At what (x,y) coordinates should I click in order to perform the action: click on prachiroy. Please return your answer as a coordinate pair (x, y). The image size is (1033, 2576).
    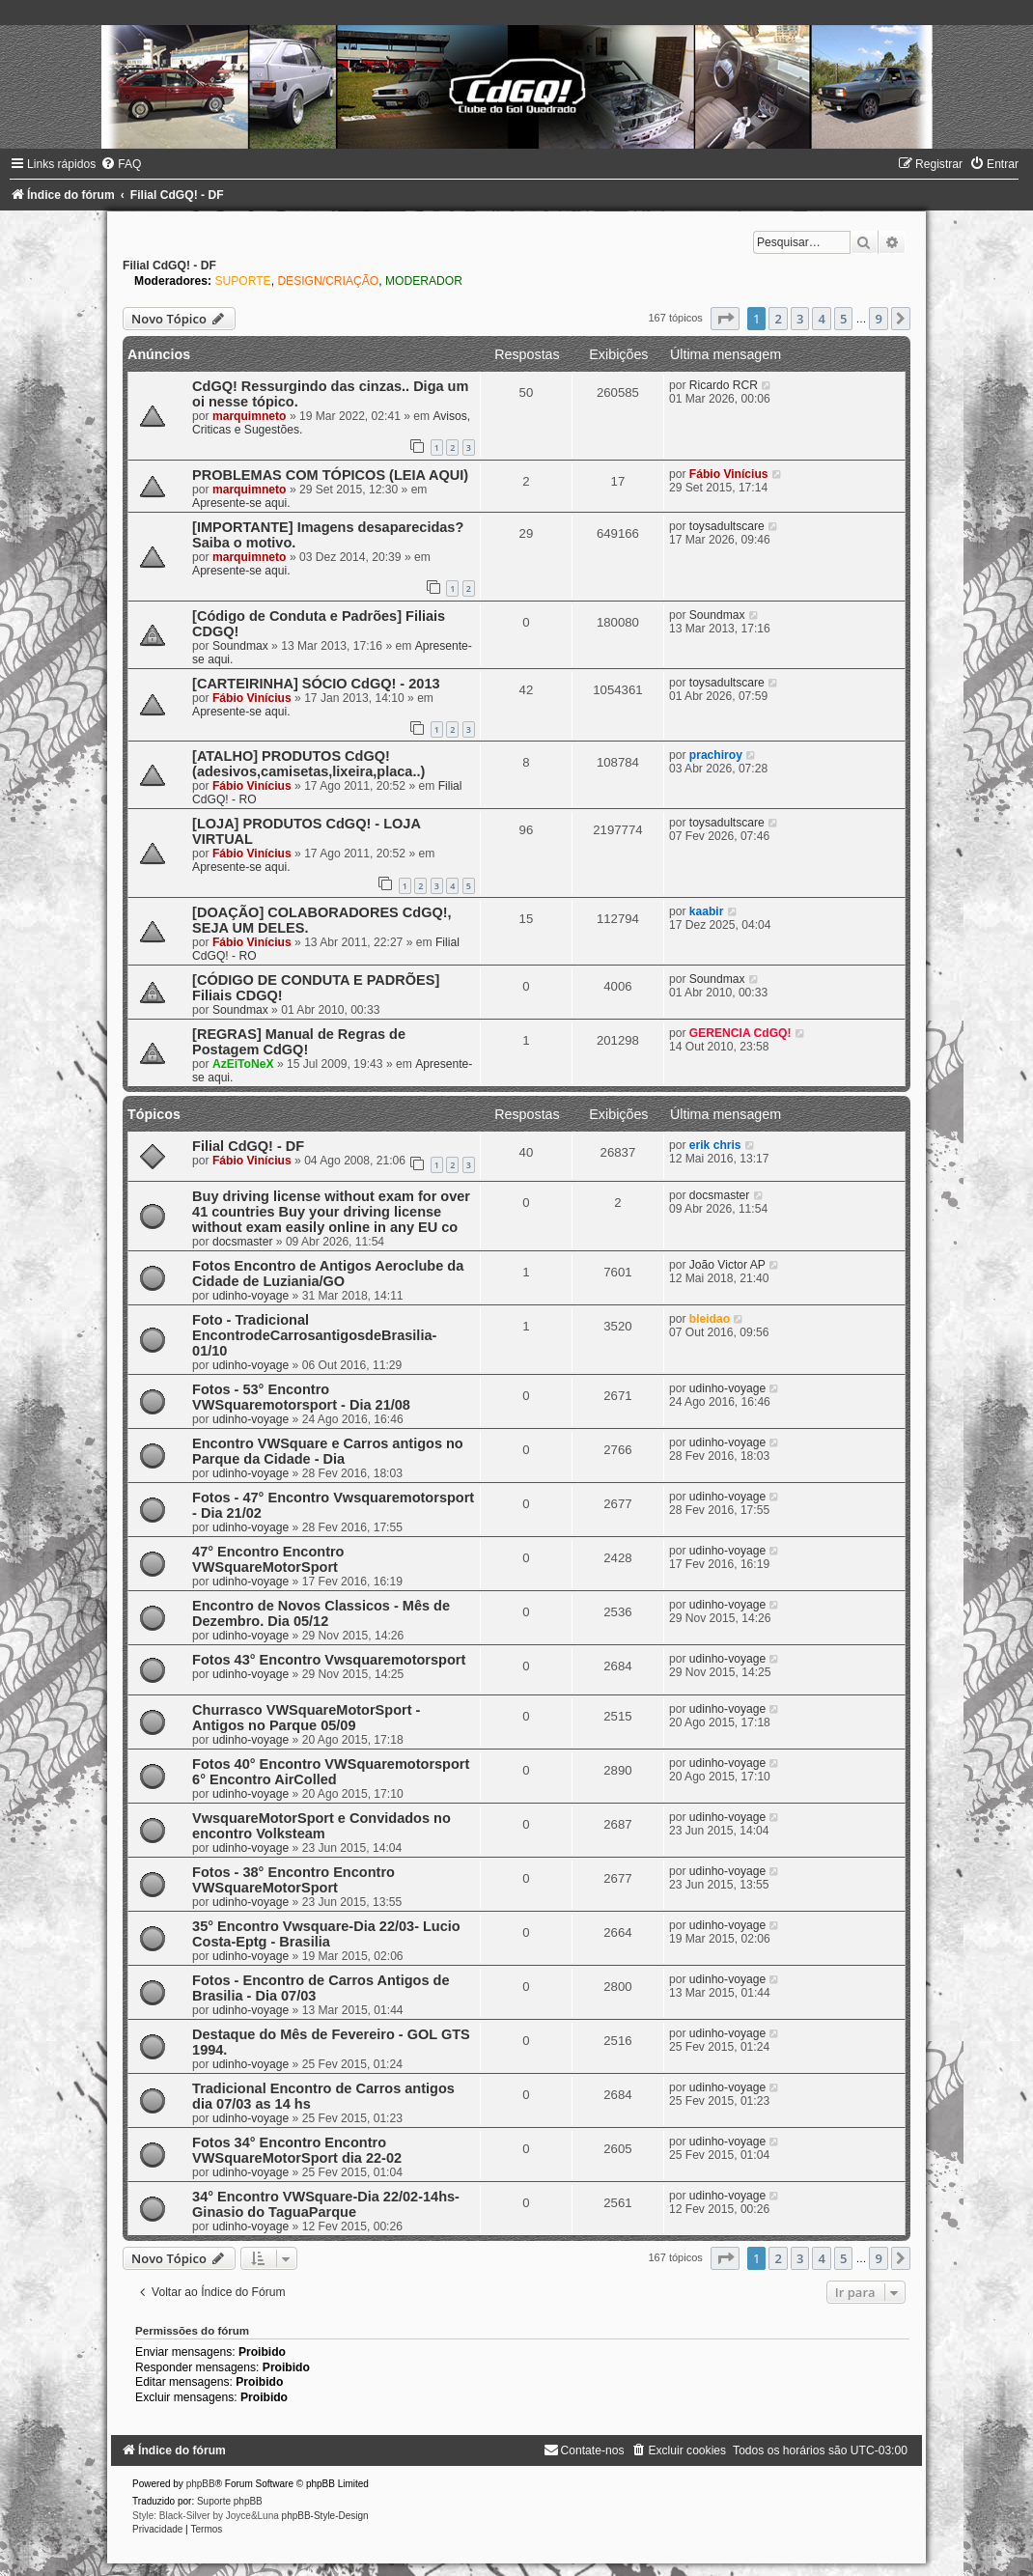
    Looking at the image, I should click on (715, 755).